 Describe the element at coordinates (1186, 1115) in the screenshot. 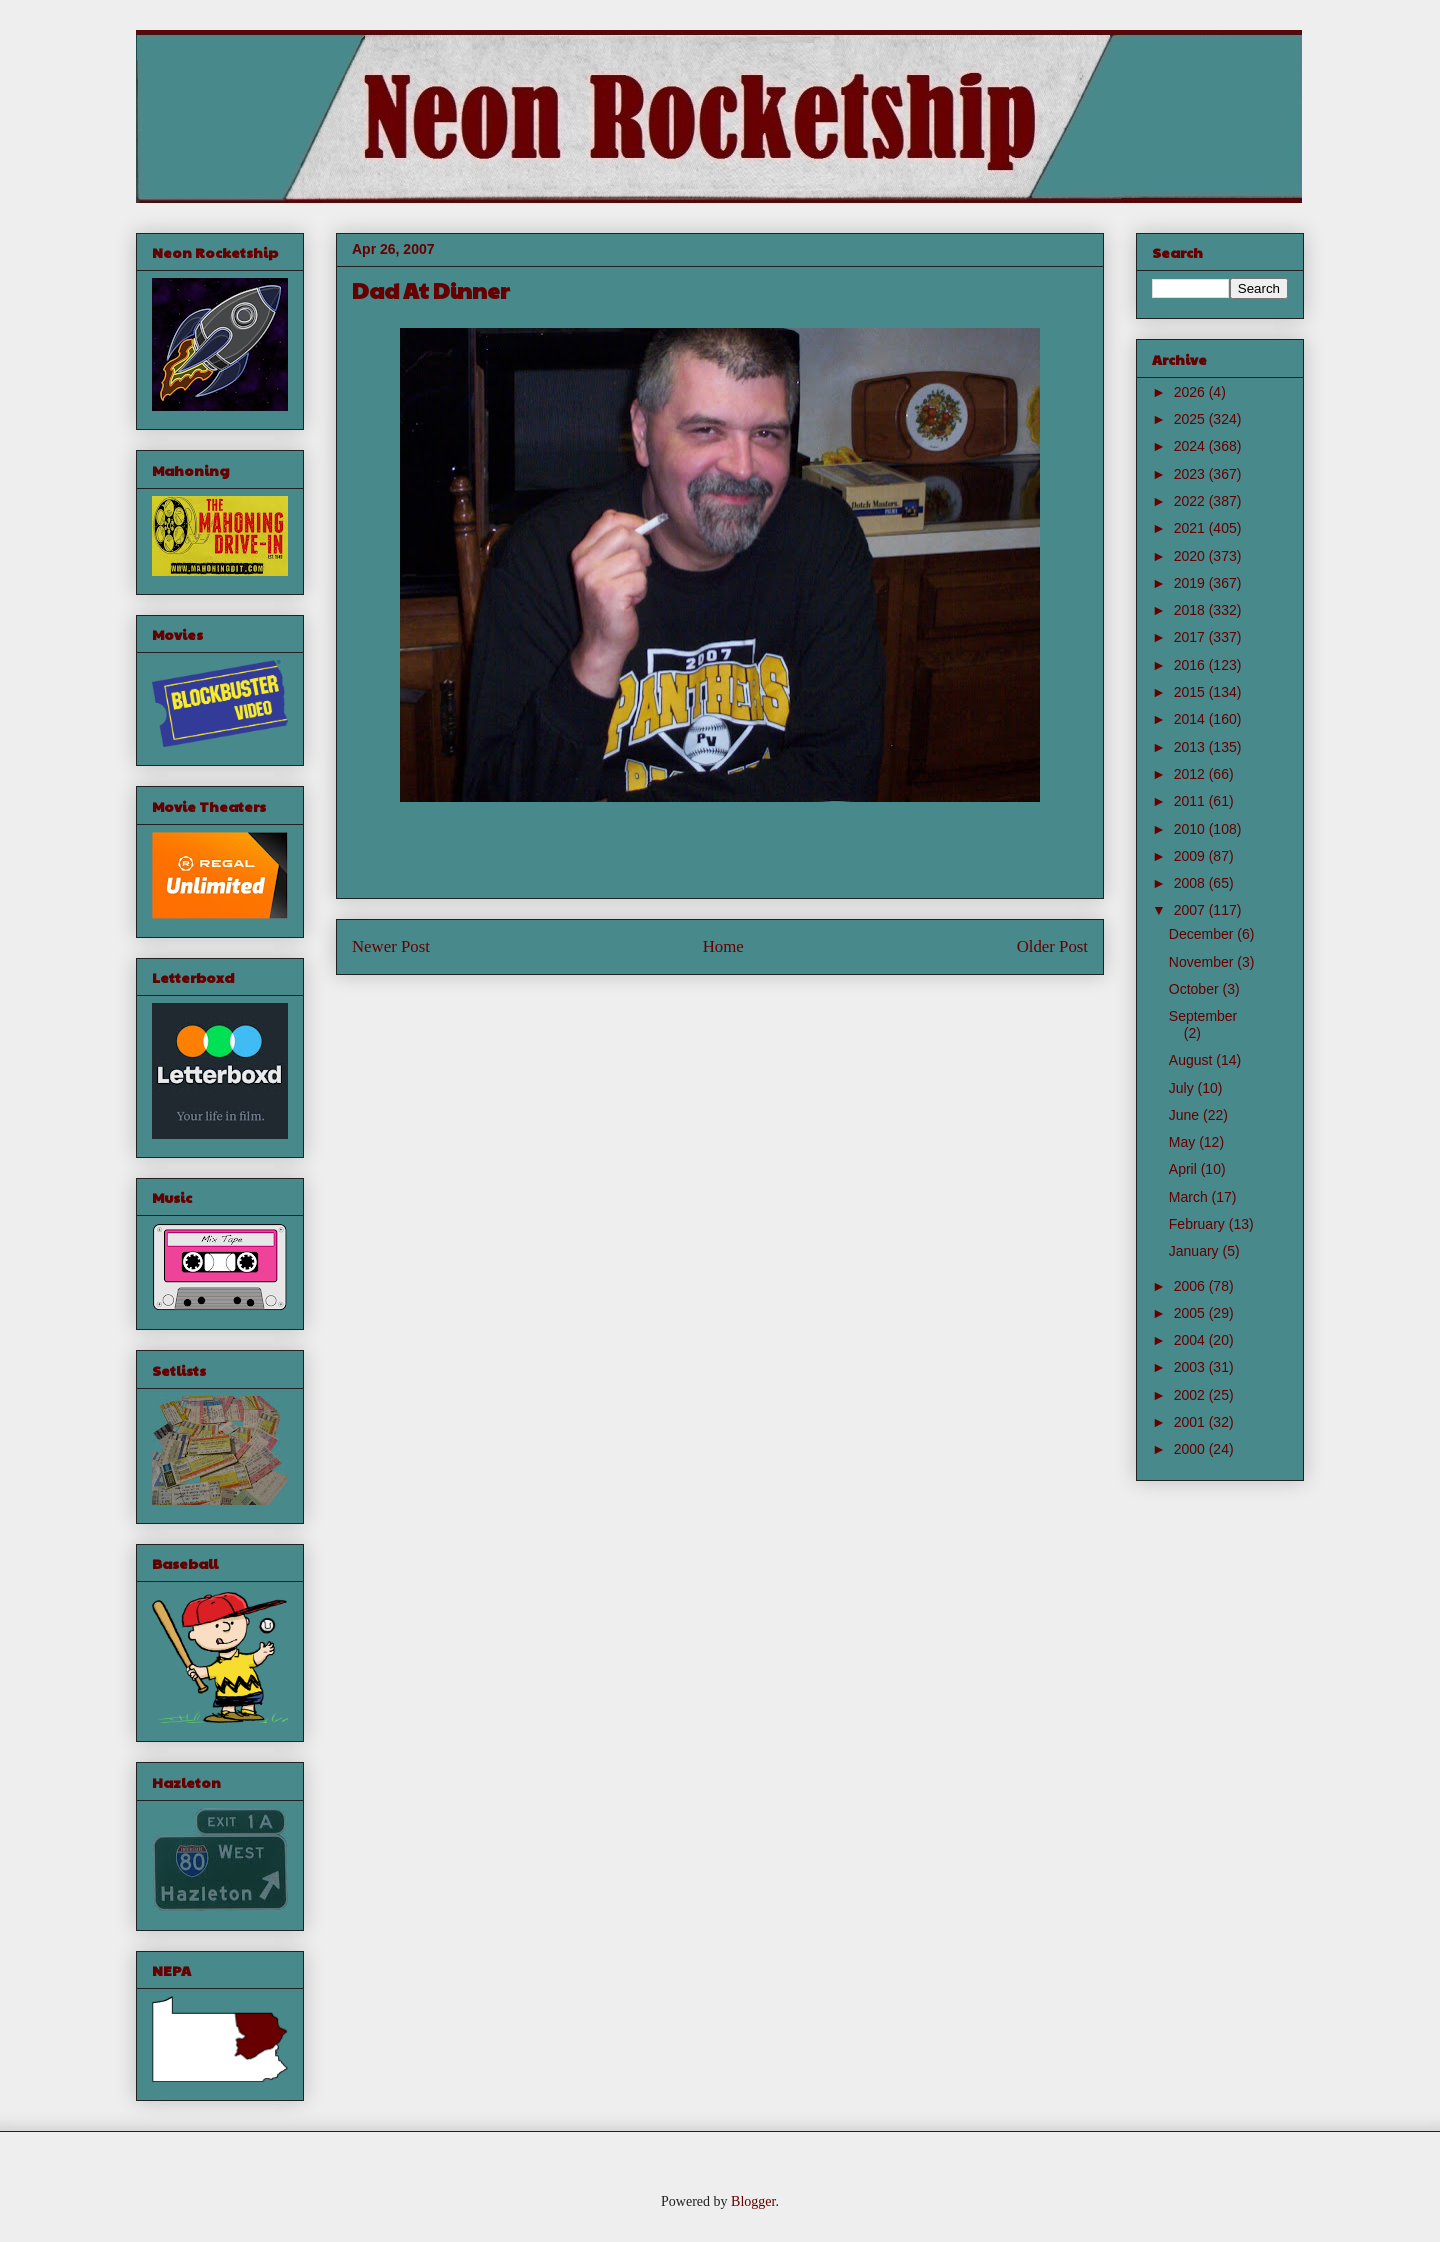

I see `June` at that location.